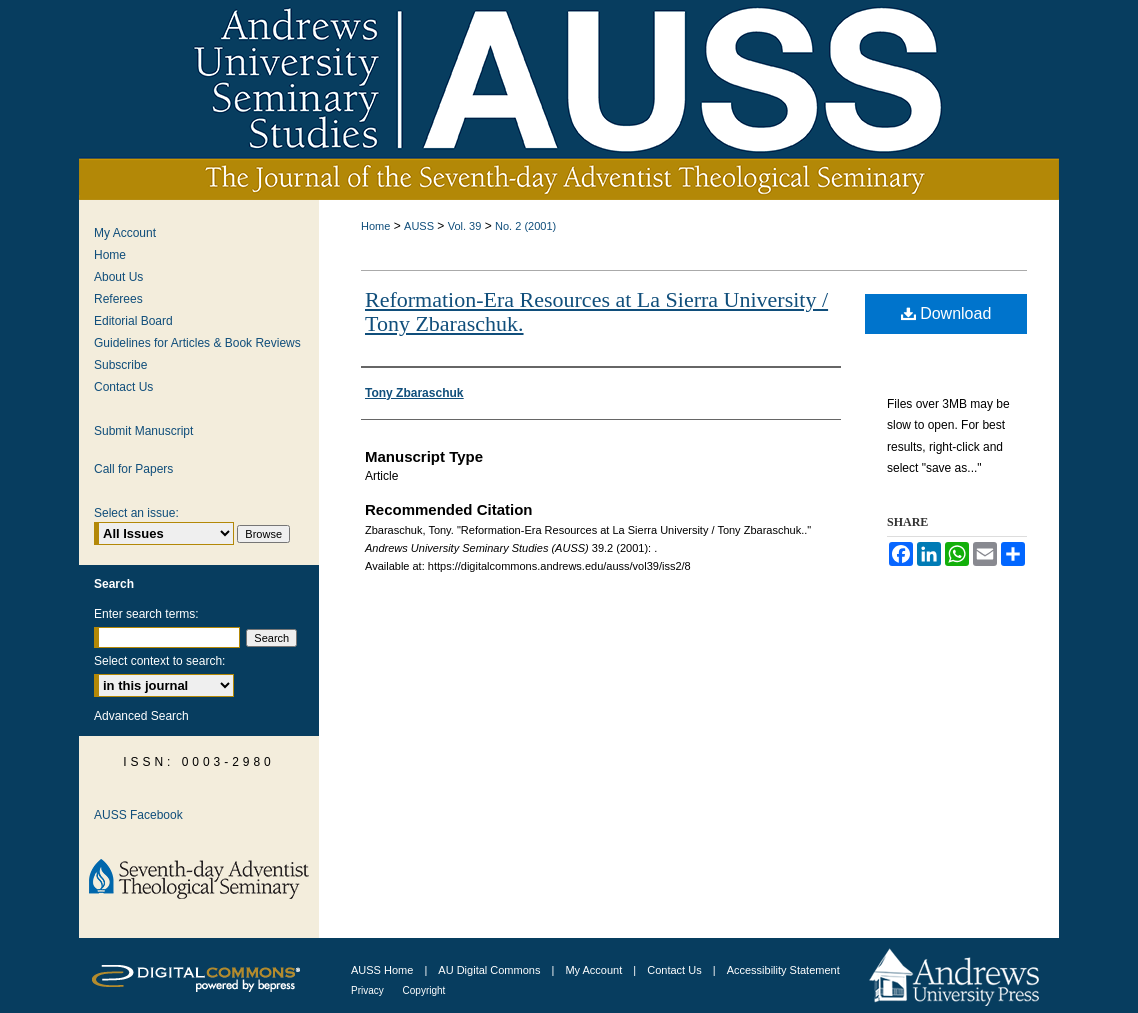 The width and height of the screenshot is (1138, 1013). I want to click on Guidelines for Articles & Book Reviews, so click(197, 343).